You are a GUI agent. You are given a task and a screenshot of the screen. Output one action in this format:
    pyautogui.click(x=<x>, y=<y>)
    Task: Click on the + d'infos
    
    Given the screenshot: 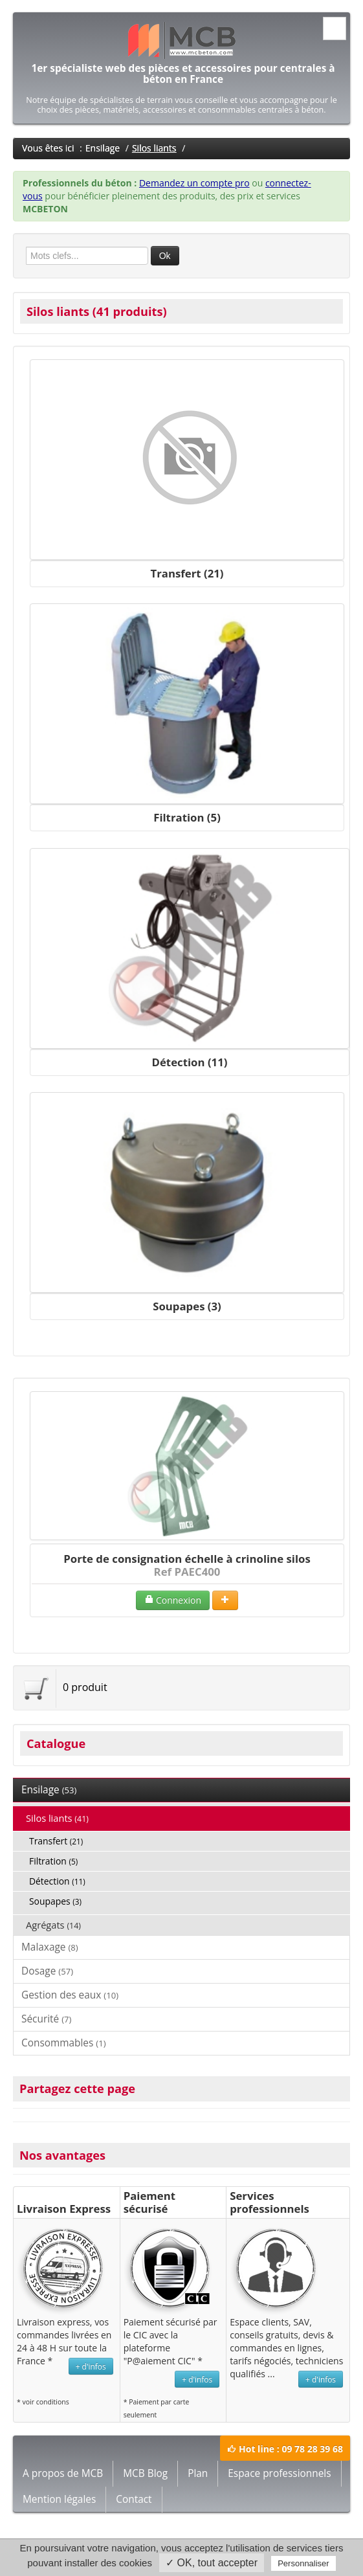 What is the action you would take?
    pyautogui.click(x=91, y=2366)
    